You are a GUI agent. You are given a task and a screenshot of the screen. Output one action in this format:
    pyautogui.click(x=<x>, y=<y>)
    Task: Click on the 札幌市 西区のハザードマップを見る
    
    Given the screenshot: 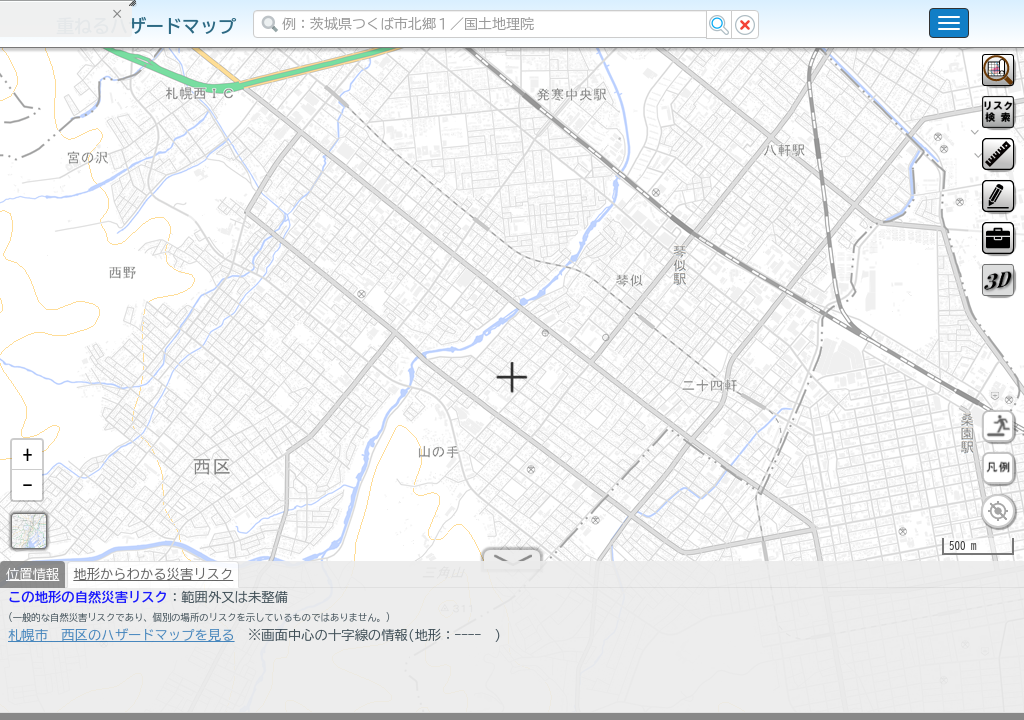 What is the action you would take?
    pyautogui.click(x=121, y=643)
    